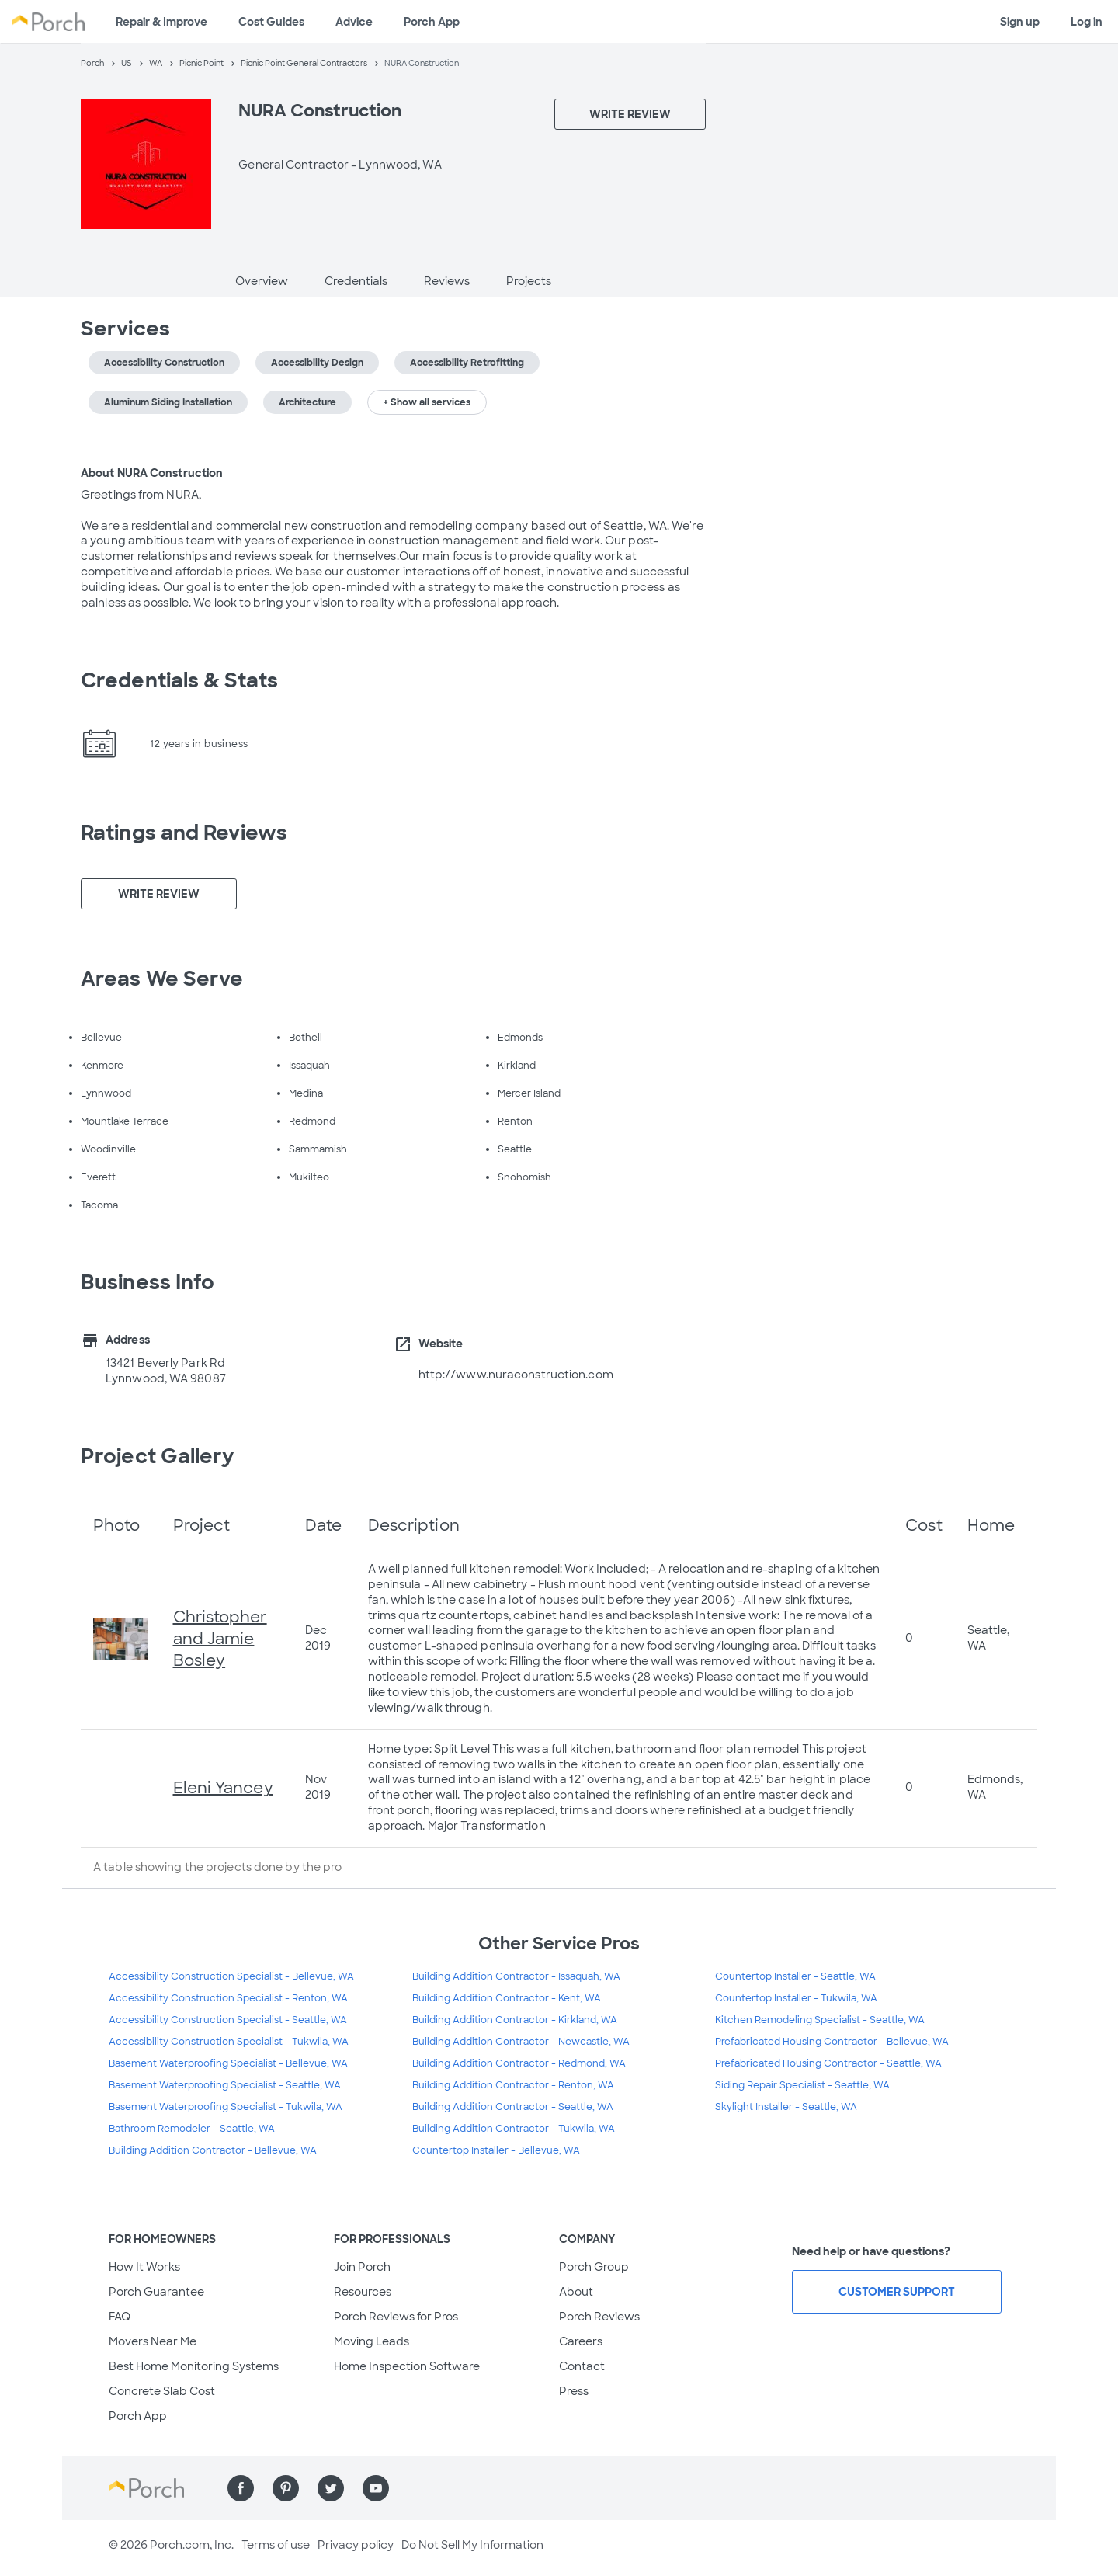 Image resolution: width=1118 pixels, height=2576 pixels. Describe the element at coordinates (223, 1788) in the screenshot. I see `Eleni Yancey` at that location.